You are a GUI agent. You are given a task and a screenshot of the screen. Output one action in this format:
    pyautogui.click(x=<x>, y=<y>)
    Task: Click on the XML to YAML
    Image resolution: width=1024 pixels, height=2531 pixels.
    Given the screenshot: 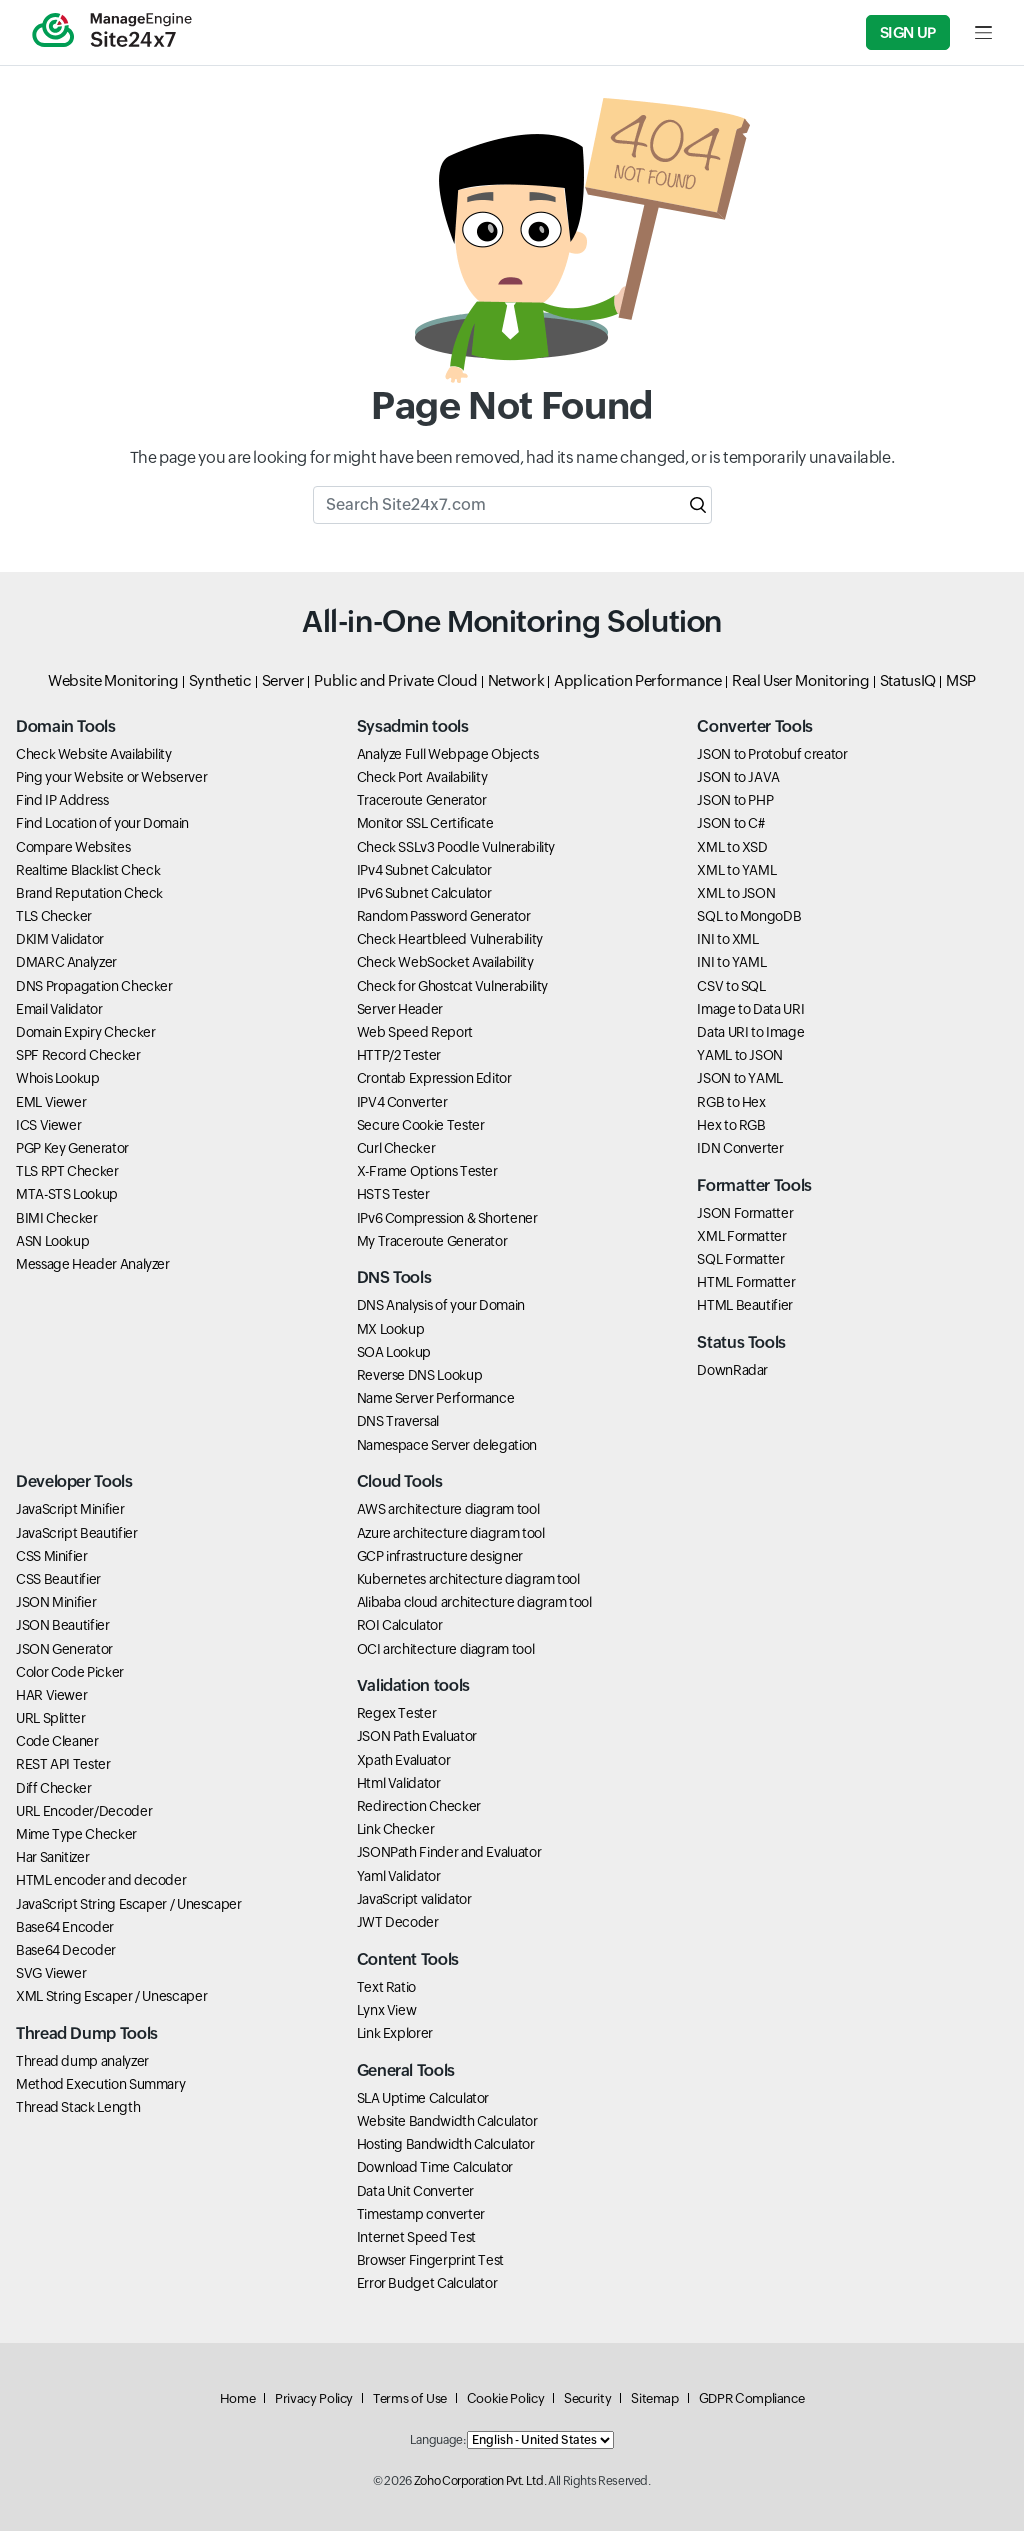 What is the action you would take?
    pyautogui.click(x=736, y=870)
    